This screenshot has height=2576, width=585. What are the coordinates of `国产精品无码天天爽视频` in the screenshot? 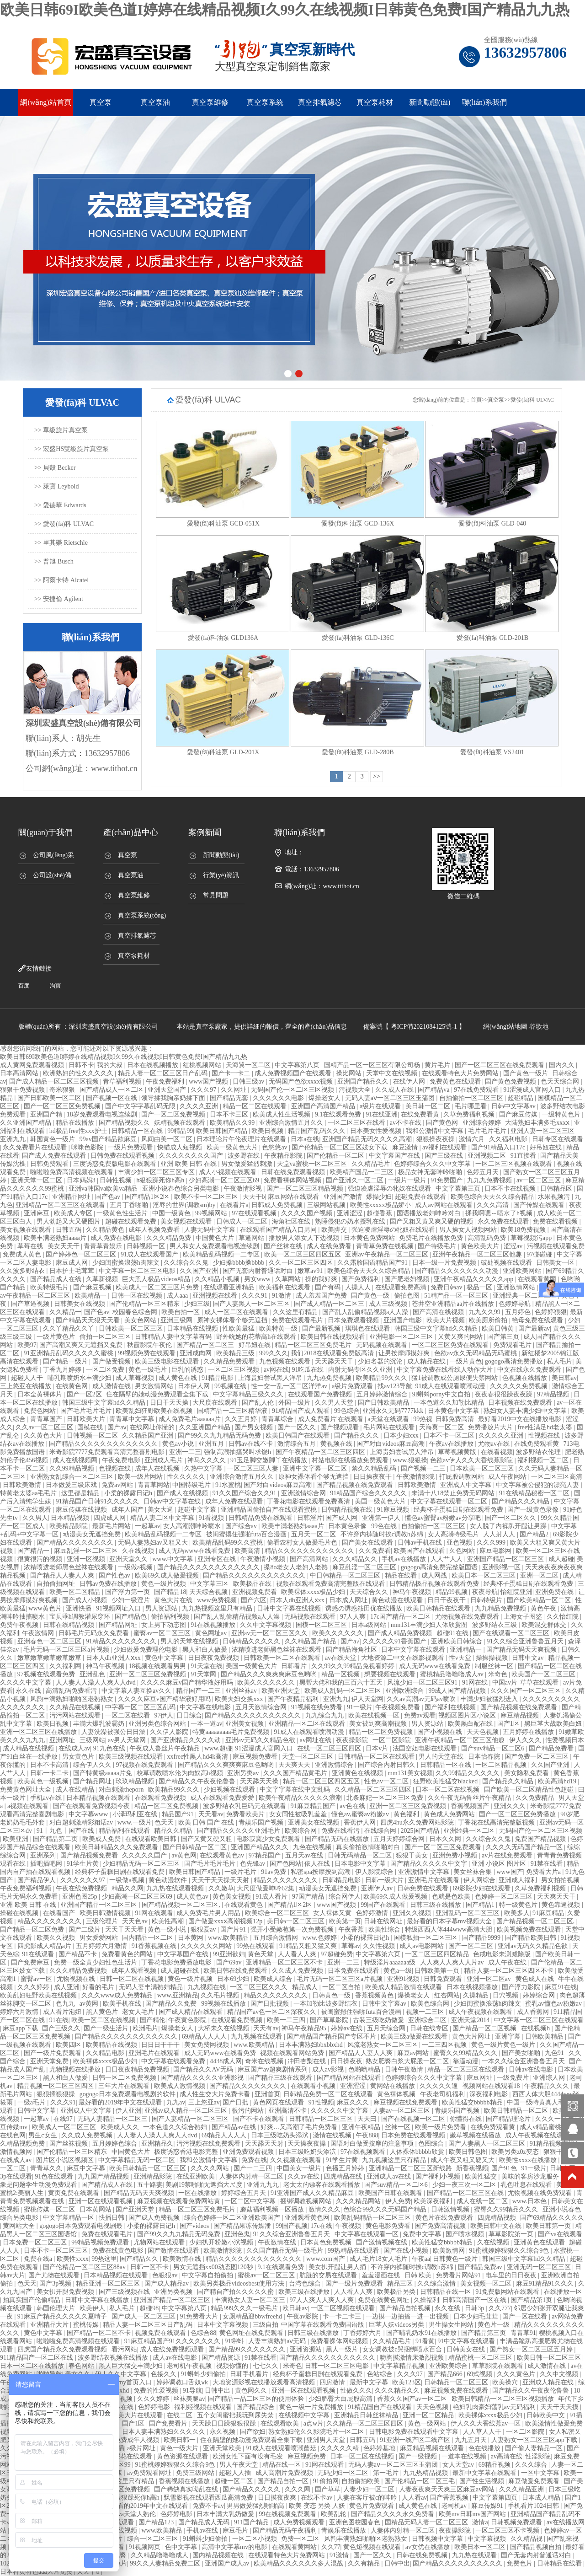 It's located at (522, 1649).